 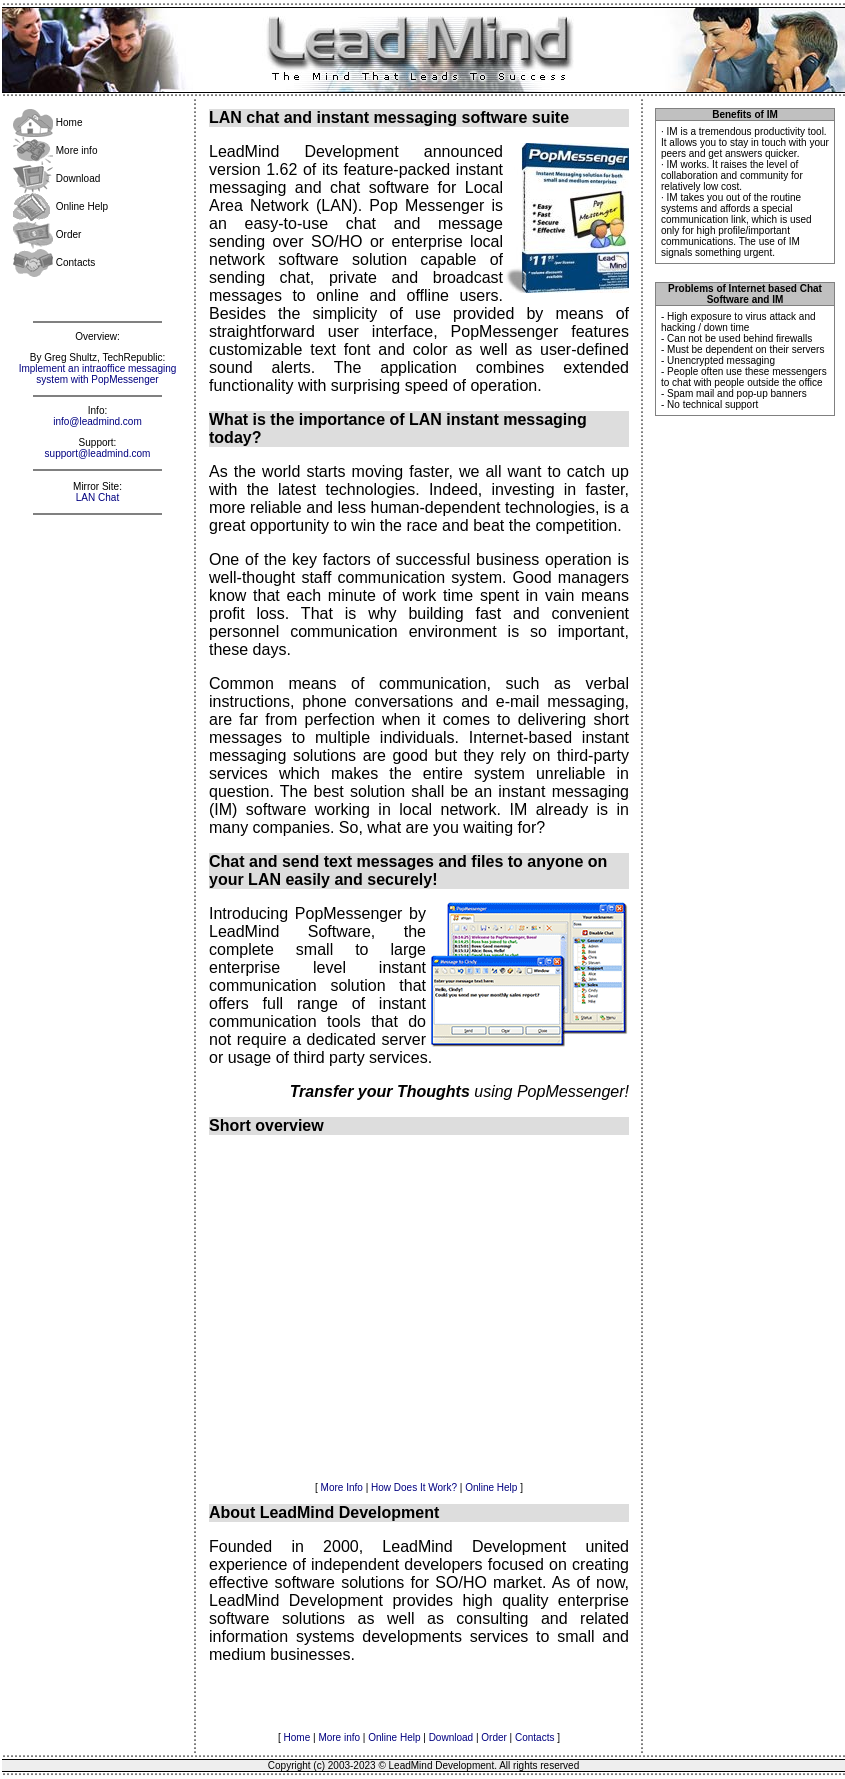 I want to click on Home, so click(x=47, y=122).